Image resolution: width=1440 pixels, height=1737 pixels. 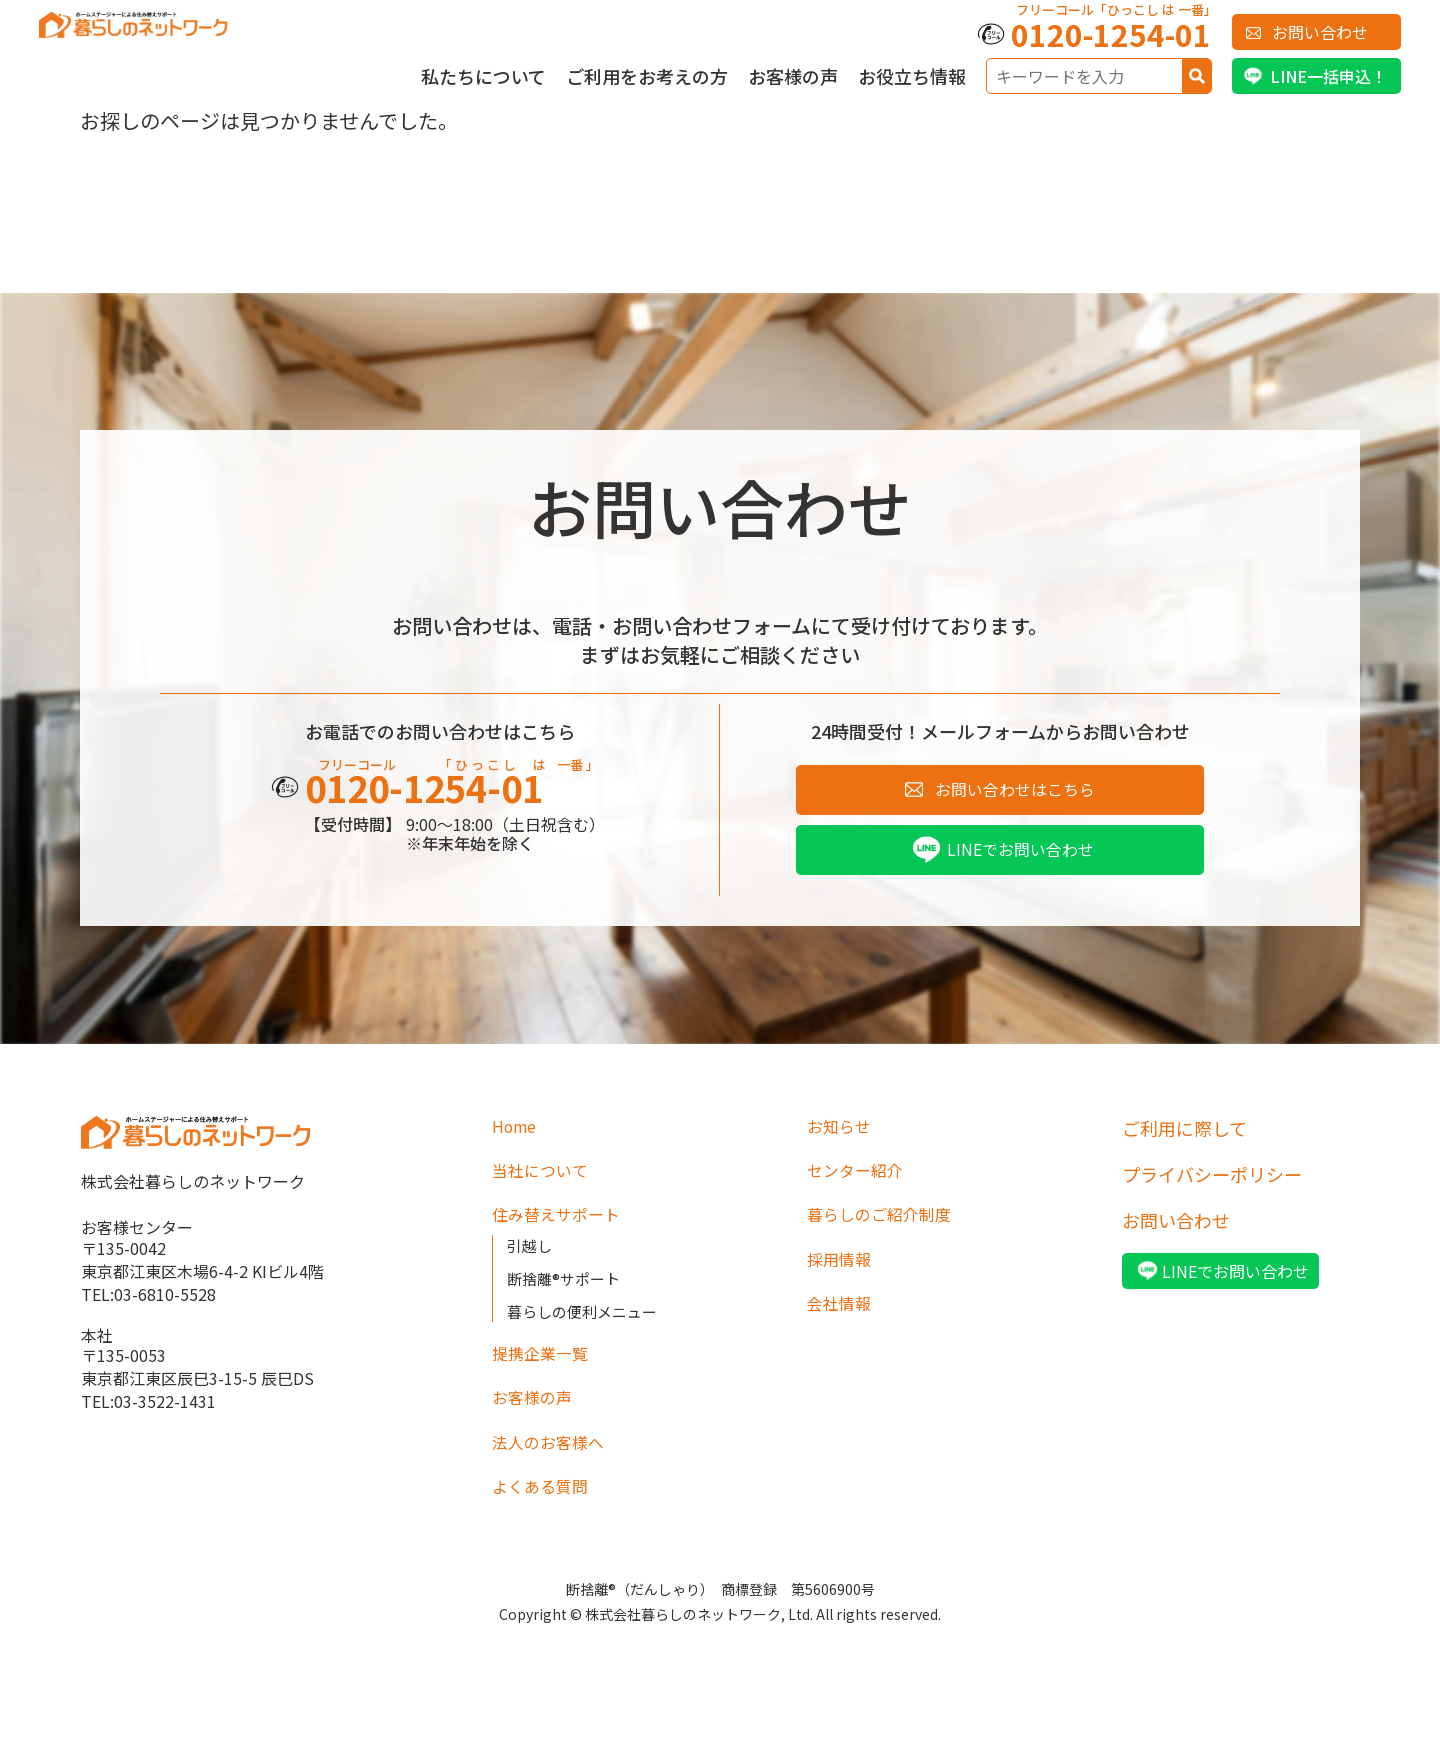 What do you see at coordinates (912, 76) in the screenshot?
I see `お役立ち情報` at bounding box center [912, 76].